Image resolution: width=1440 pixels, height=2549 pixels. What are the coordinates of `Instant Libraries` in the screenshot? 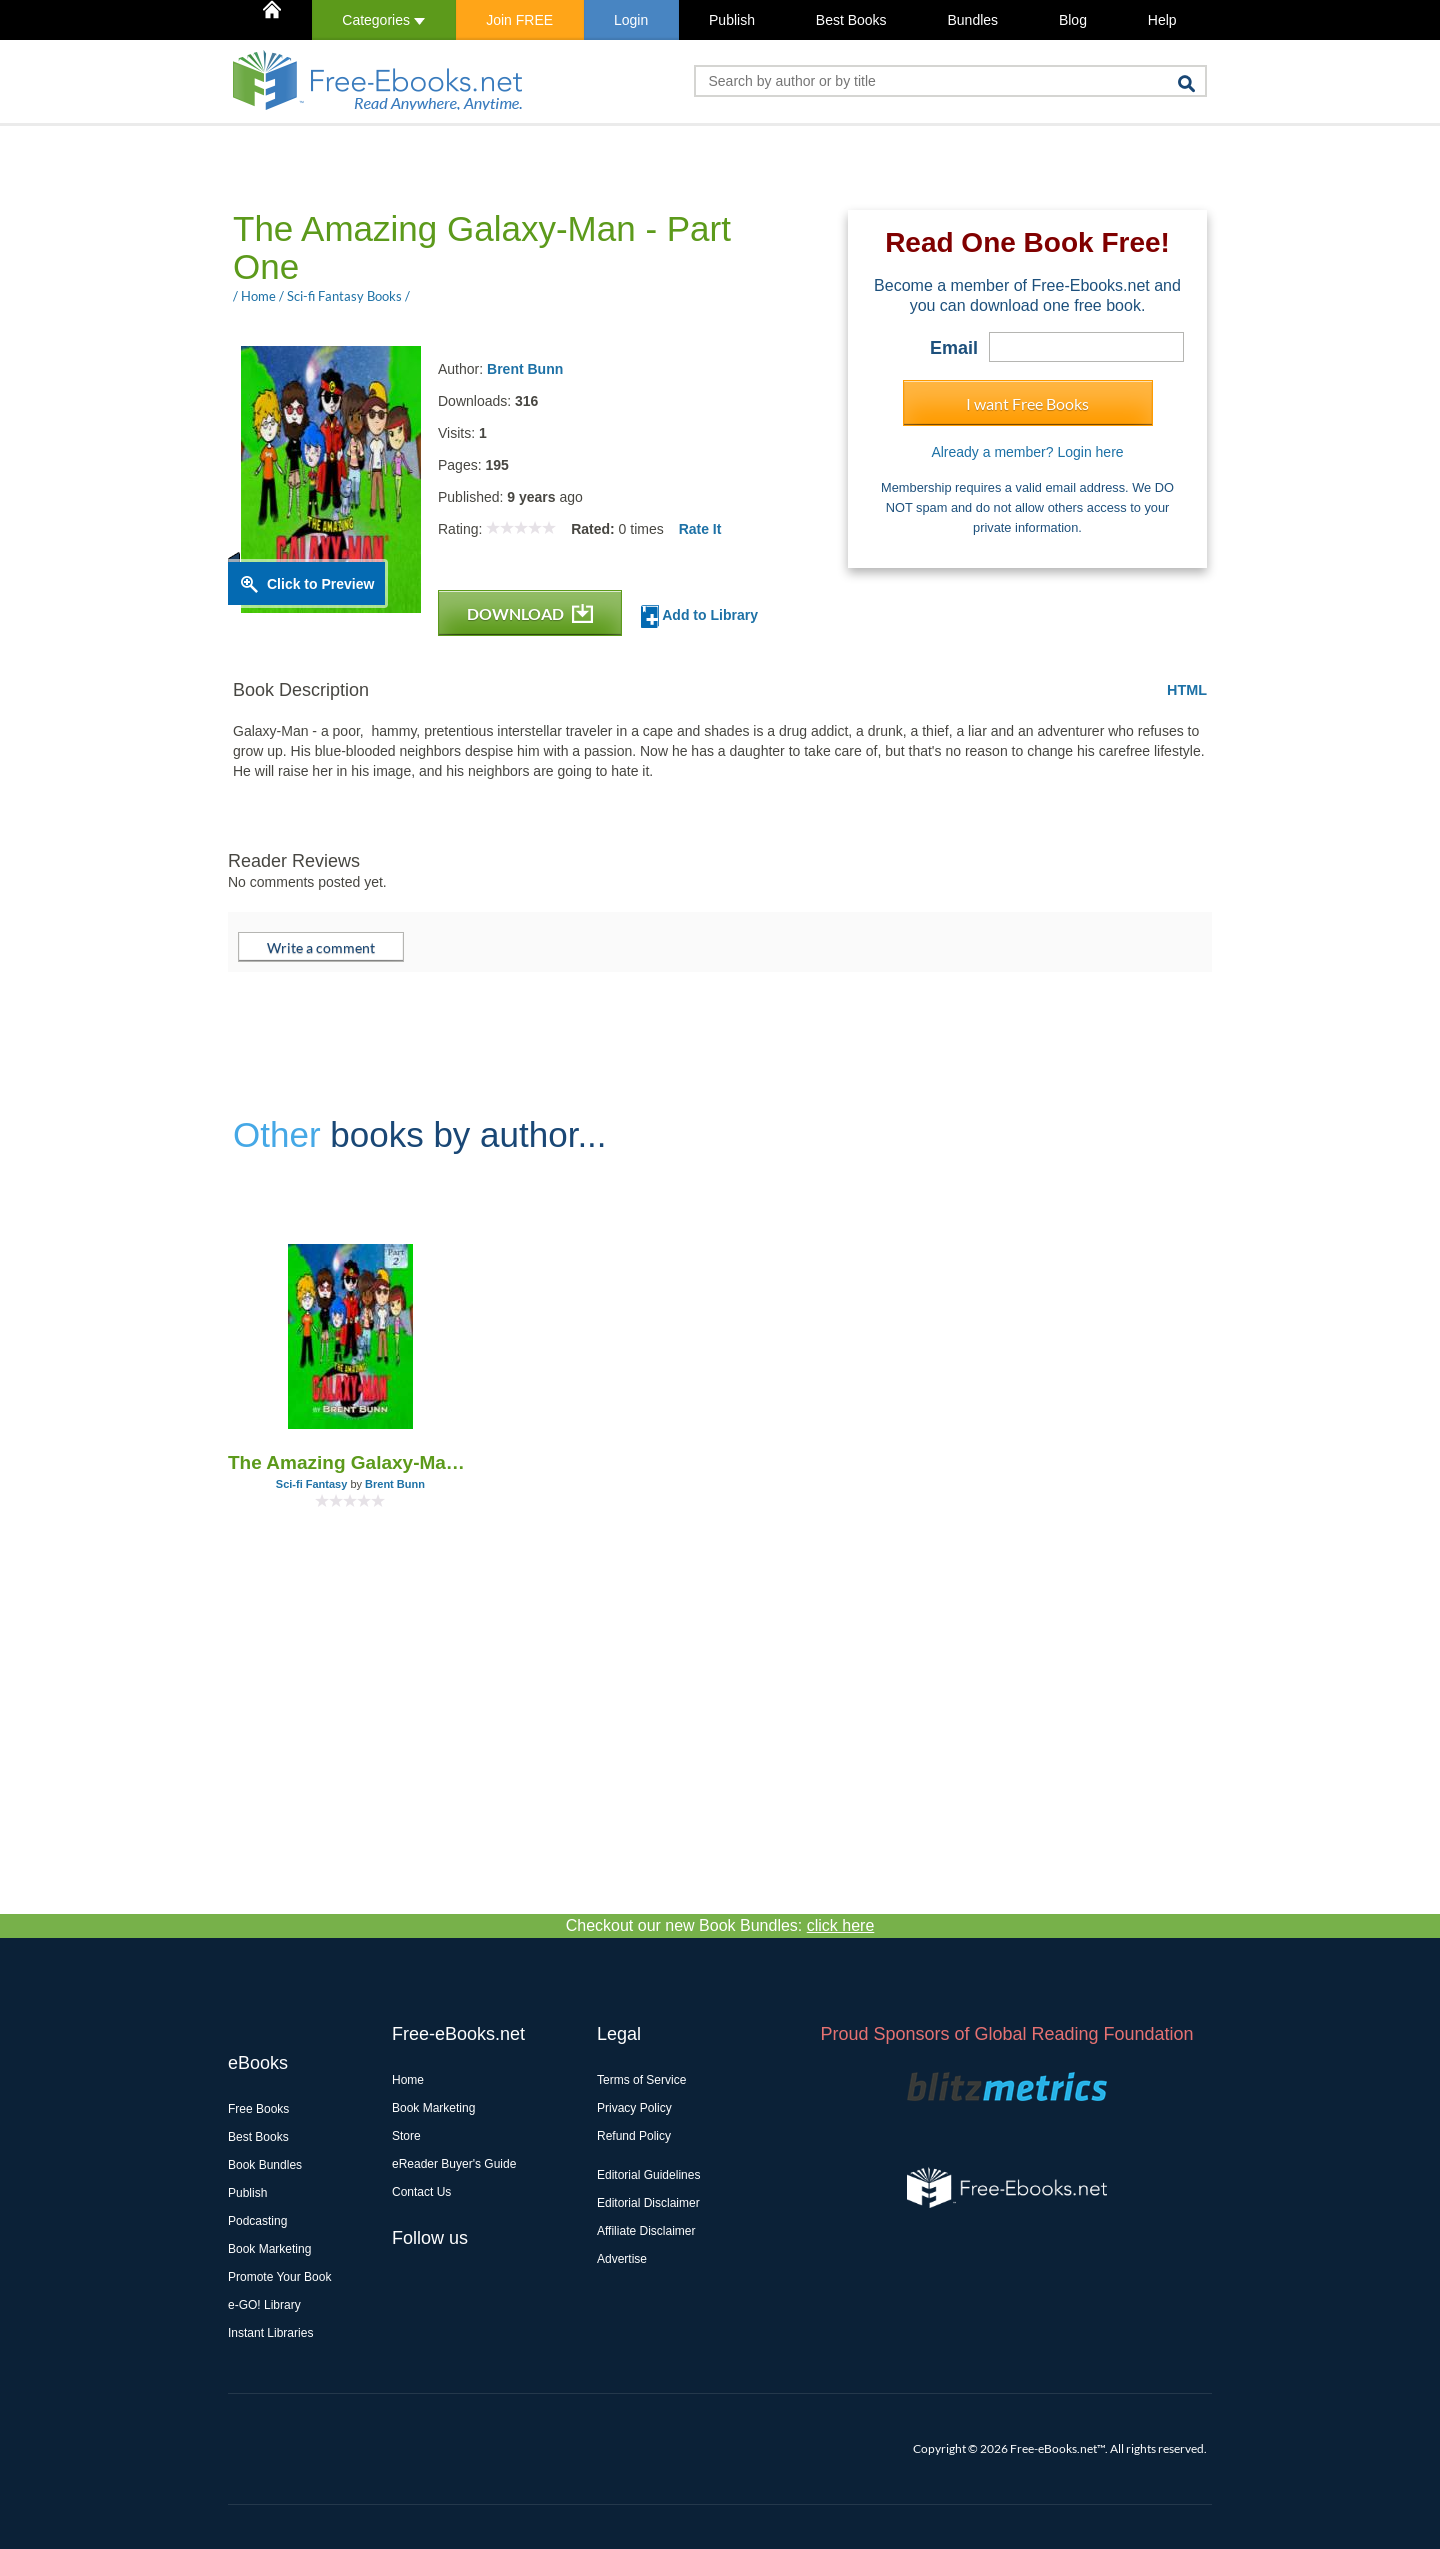 It's located at (270, 2333).